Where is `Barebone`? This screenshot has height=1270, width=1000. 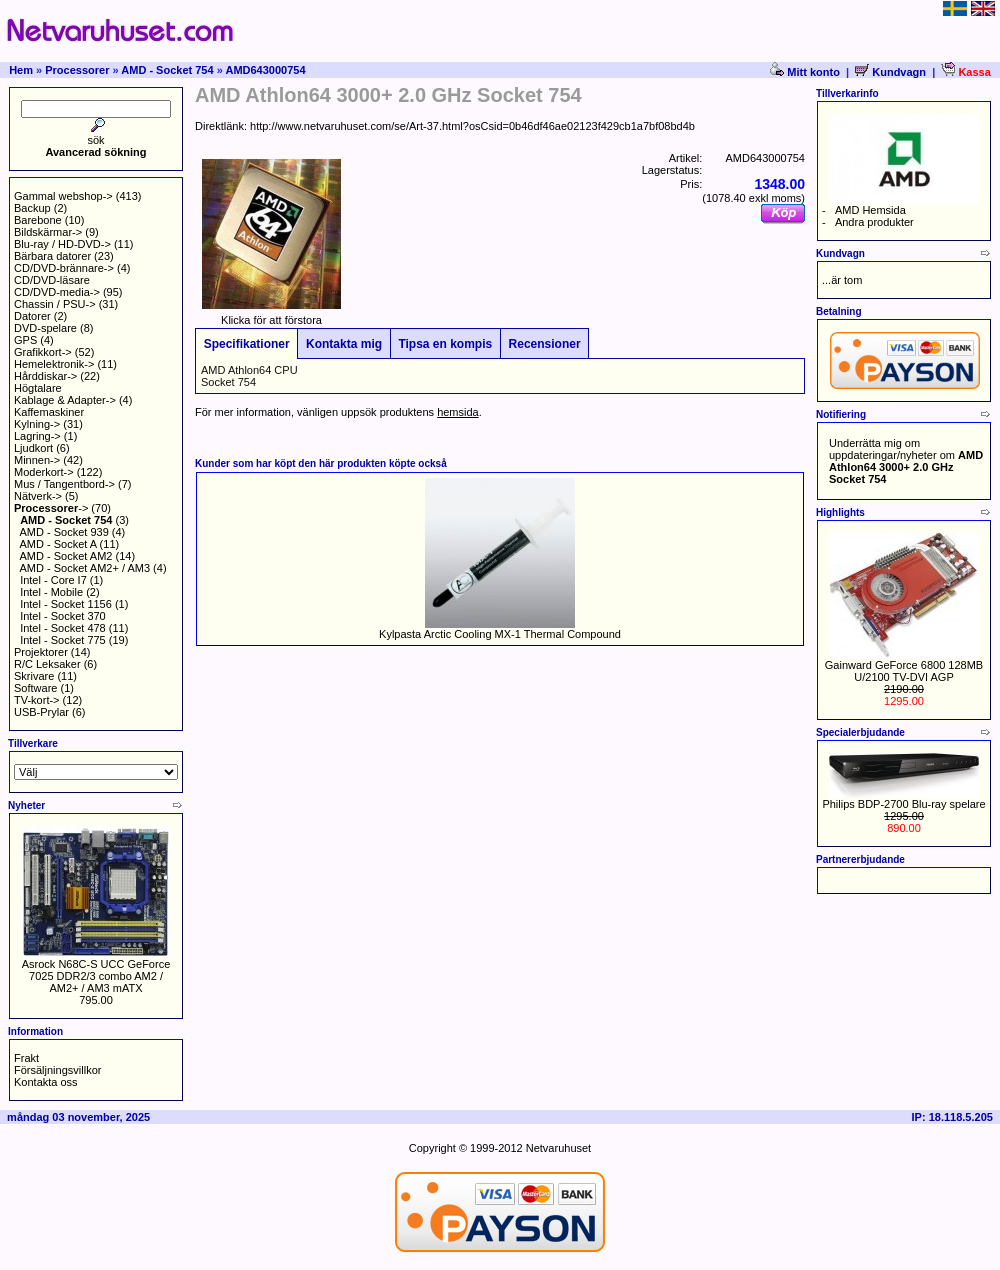
Barebone is located at coordinates (38, 220).